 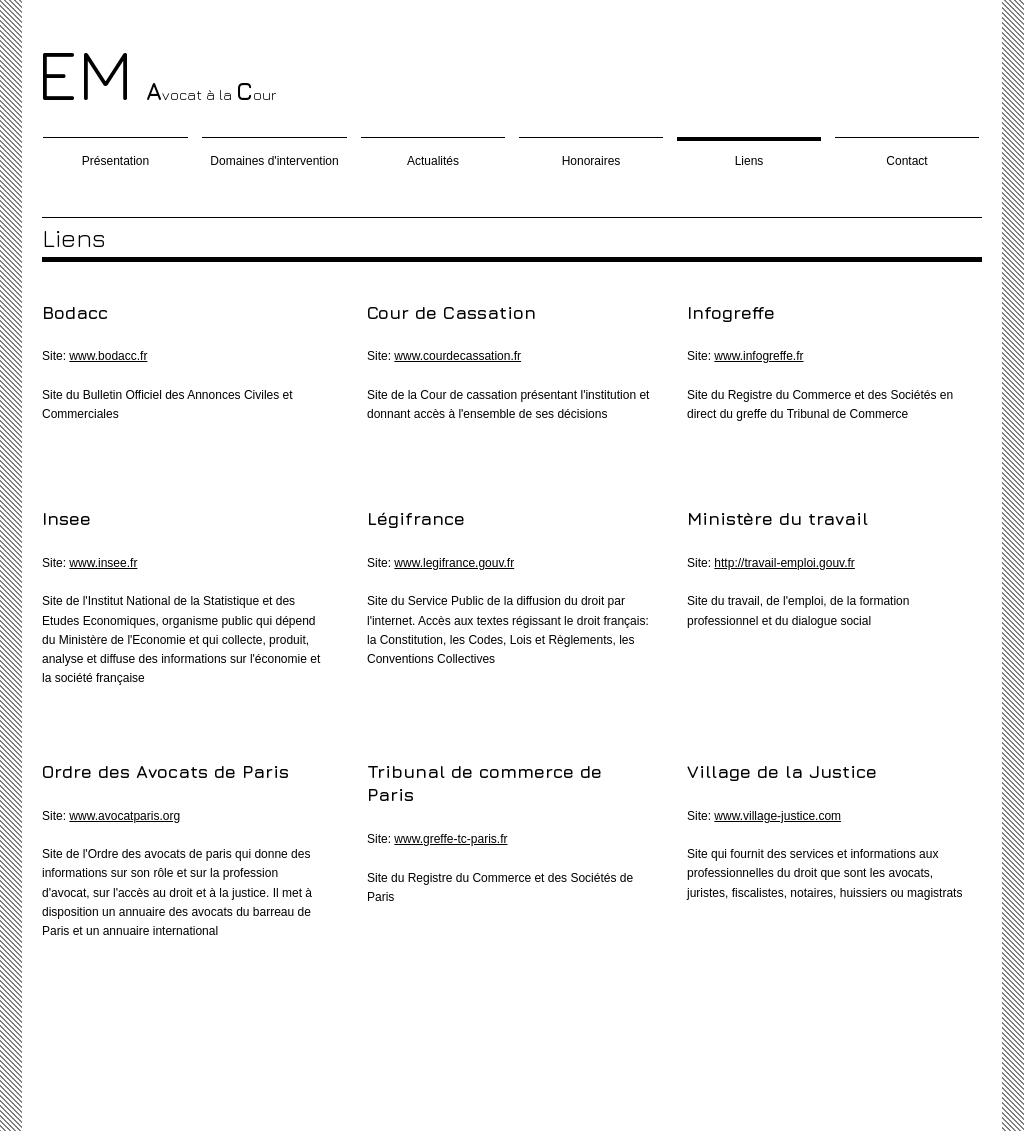 I want to click on www.legifrance.gouv.fr, so click(x=454, y=563).